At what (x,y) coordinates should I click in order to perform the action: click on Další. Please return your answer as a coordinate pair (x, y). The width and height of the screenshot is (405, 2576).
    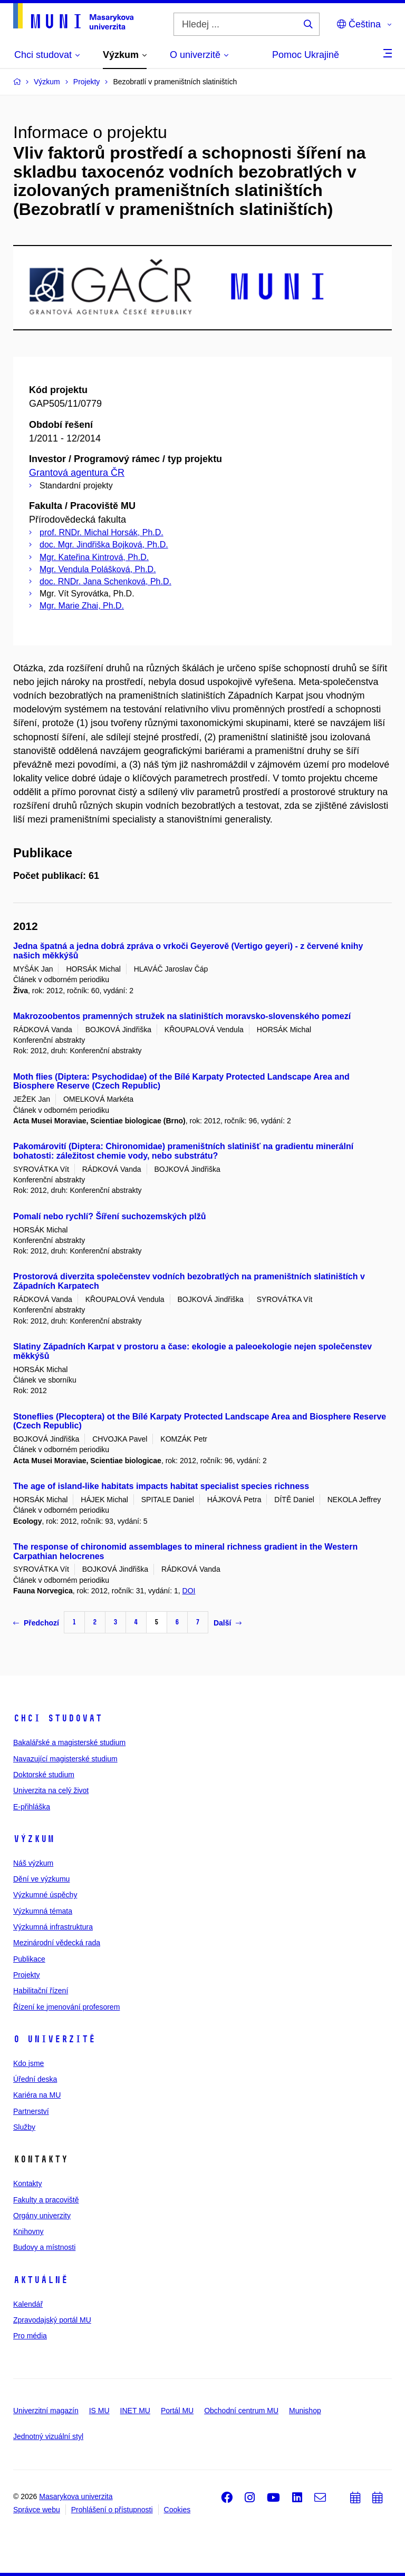
    Looking at the image, I should click on (228, 1623).